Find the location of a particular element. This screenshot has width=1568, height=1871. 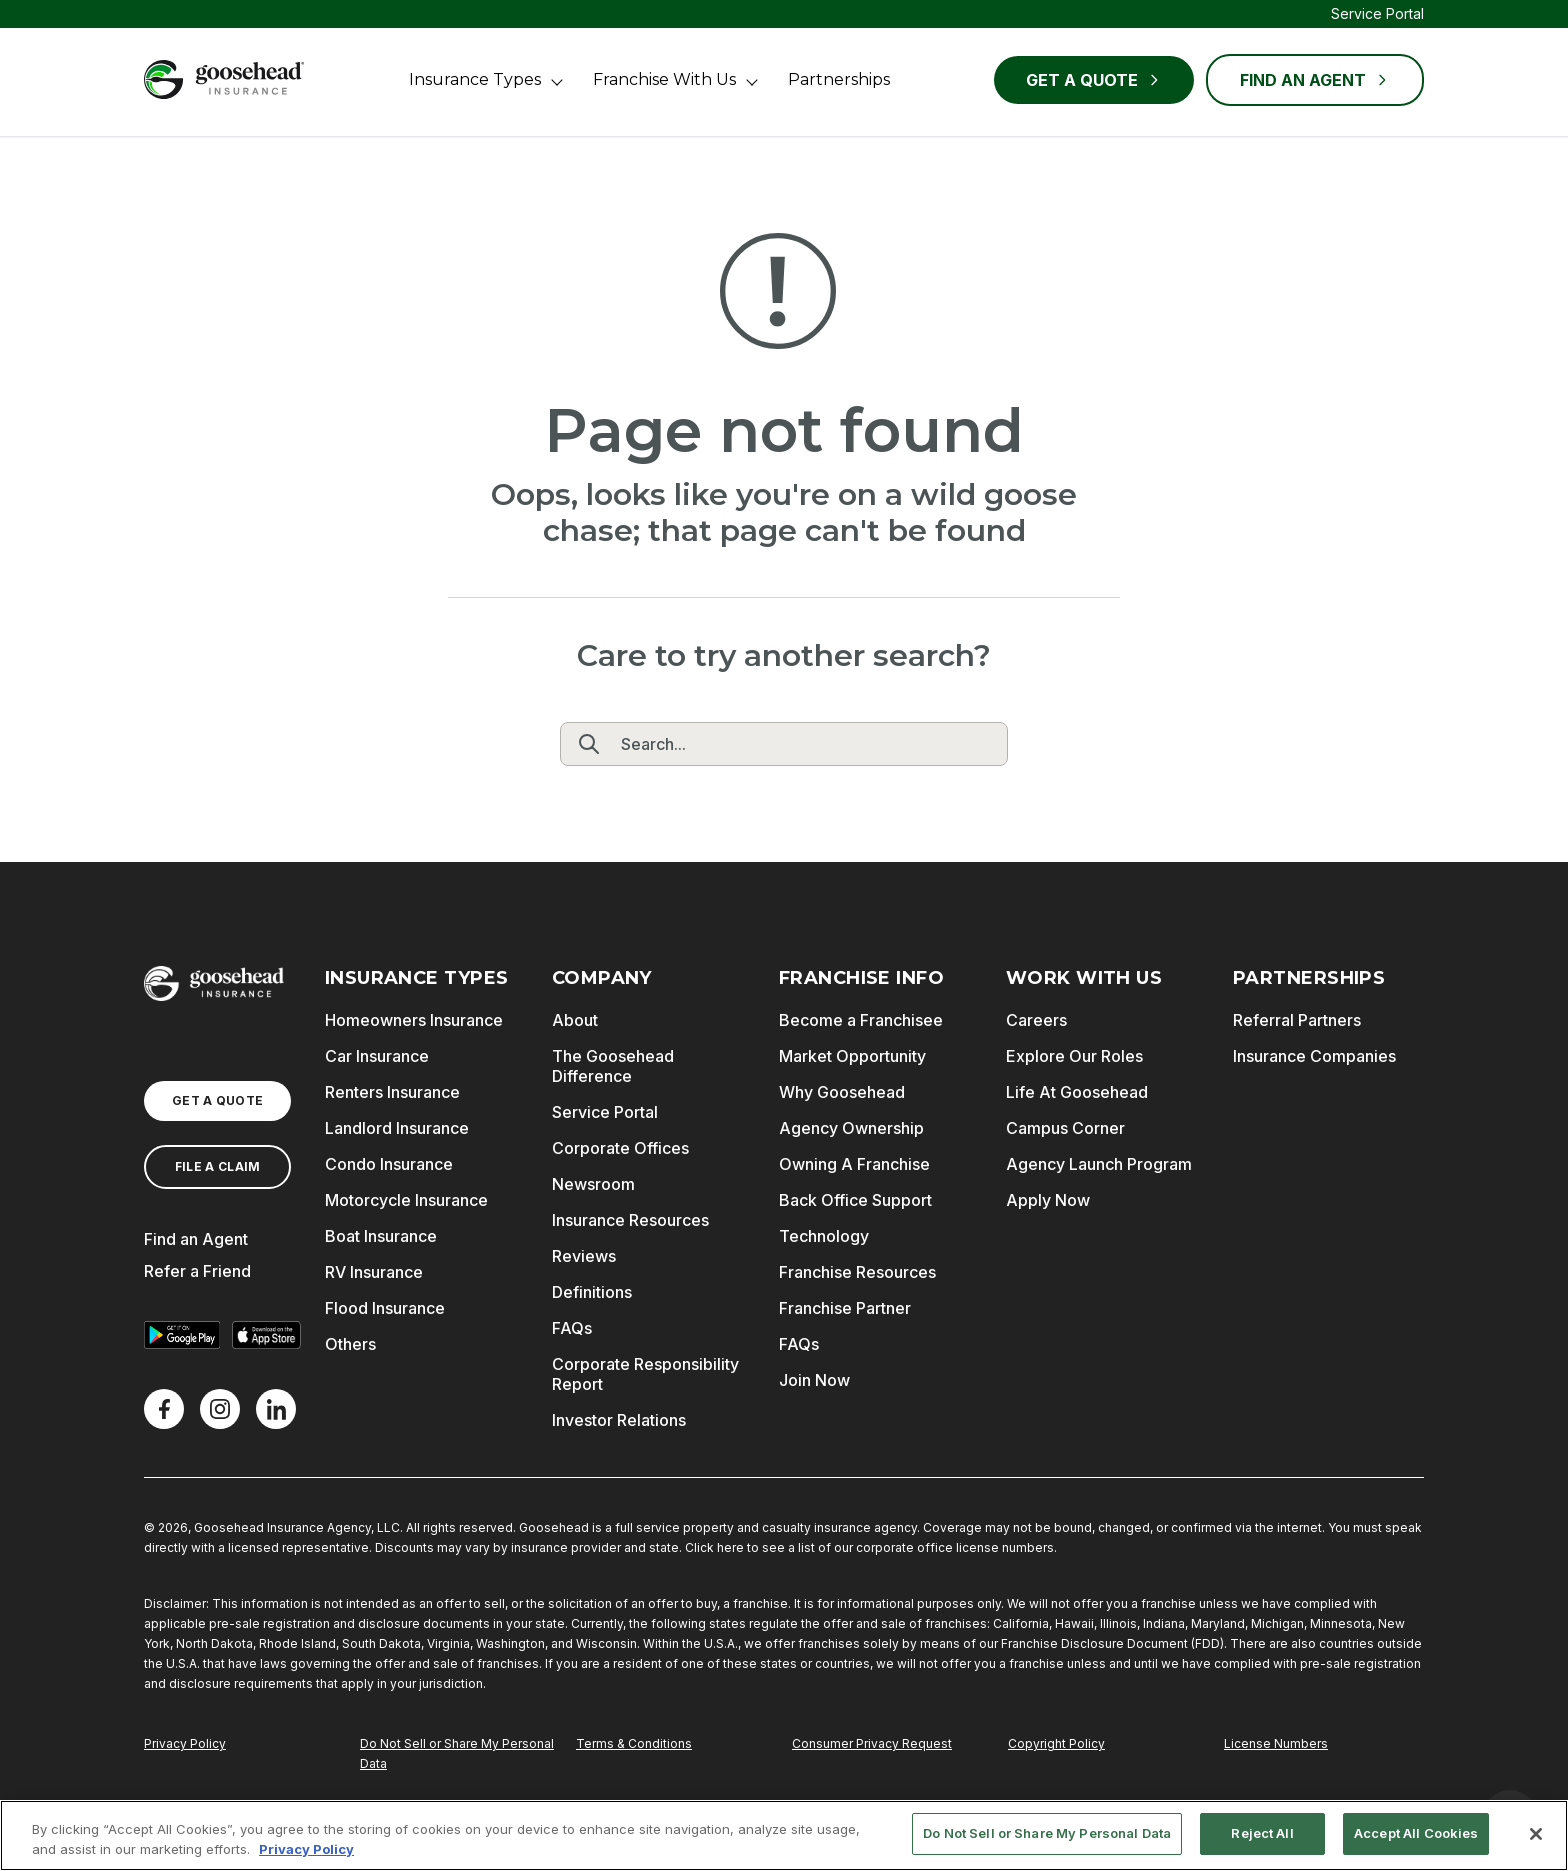

Insurance Companies is located at coordinates (1314, 1056).